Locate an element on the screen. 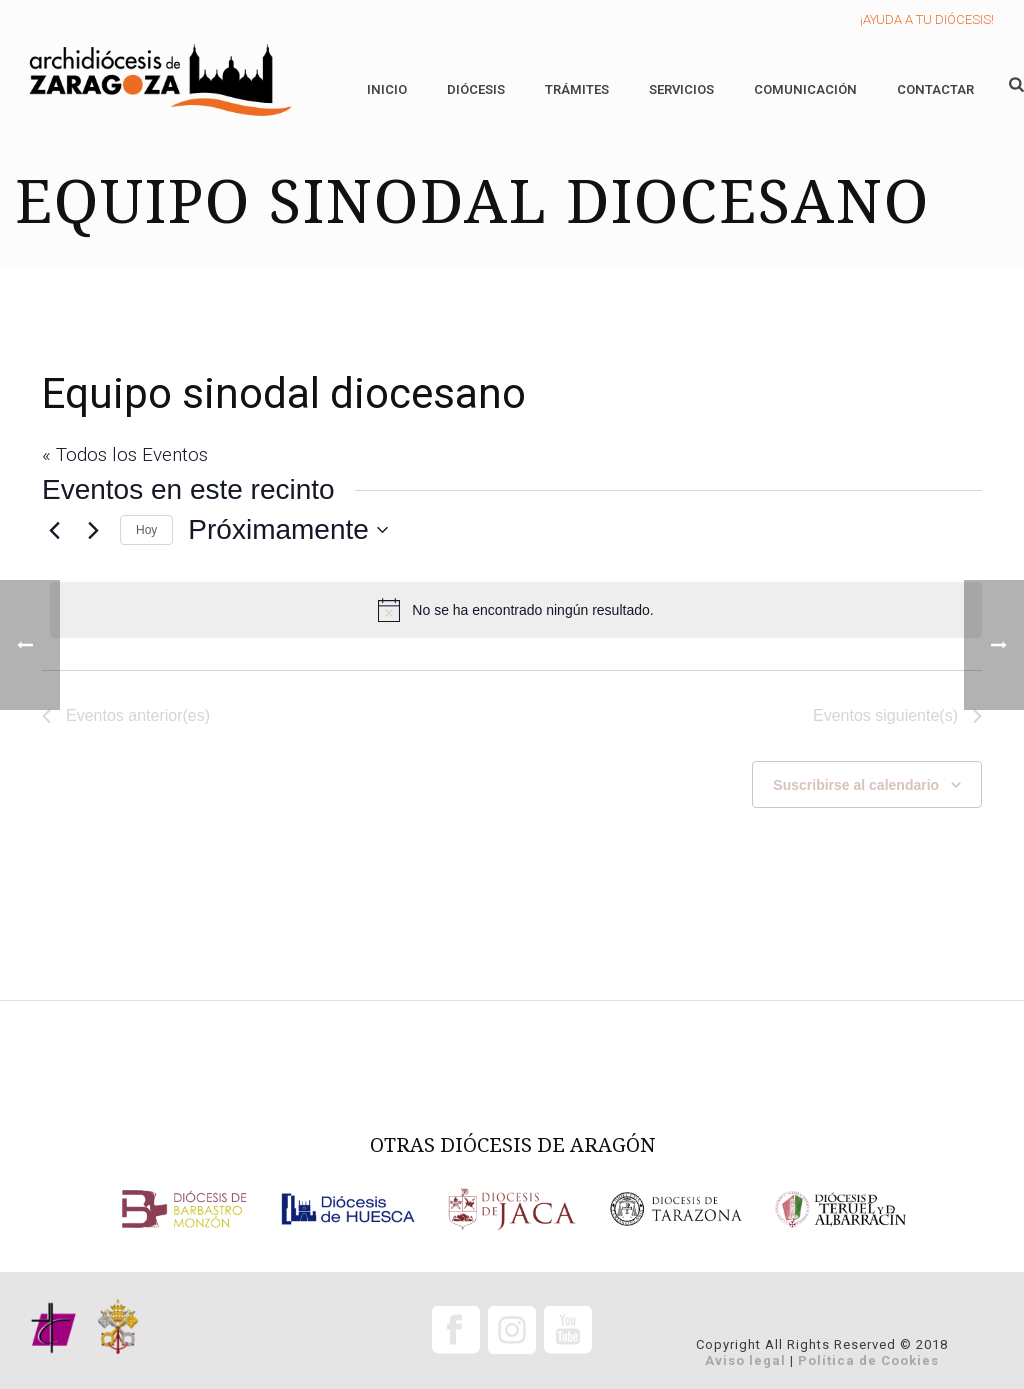 Image resolution: width=1024 pixels, height=1389 pixels. Diócesis is located at coordinates (476, 89).